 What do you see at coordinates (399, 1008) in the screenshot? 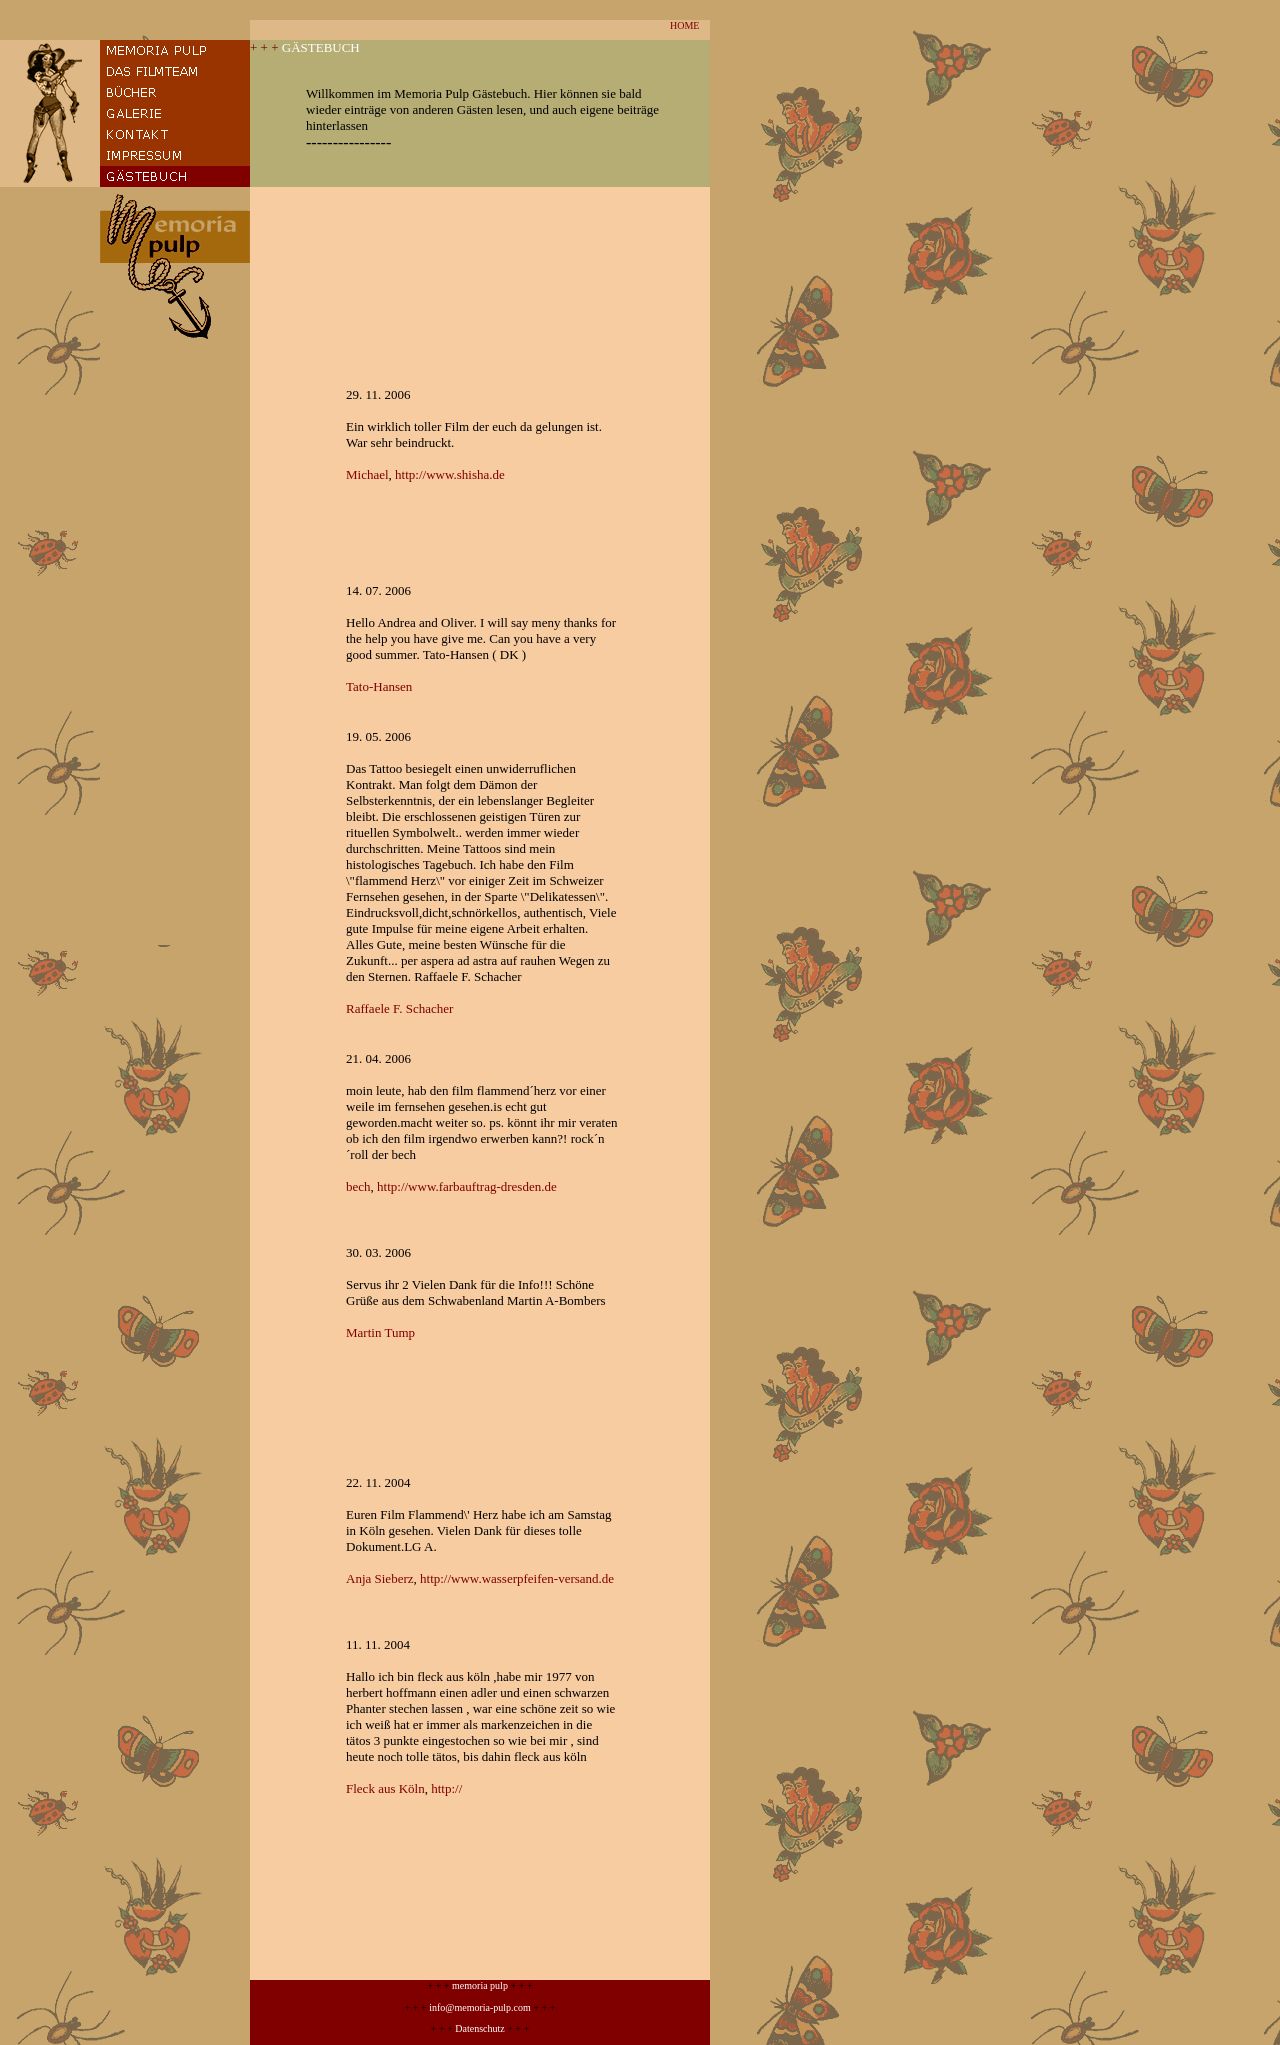
I see `Raffaele F. Schacher` at bounding box center [399, 1008].